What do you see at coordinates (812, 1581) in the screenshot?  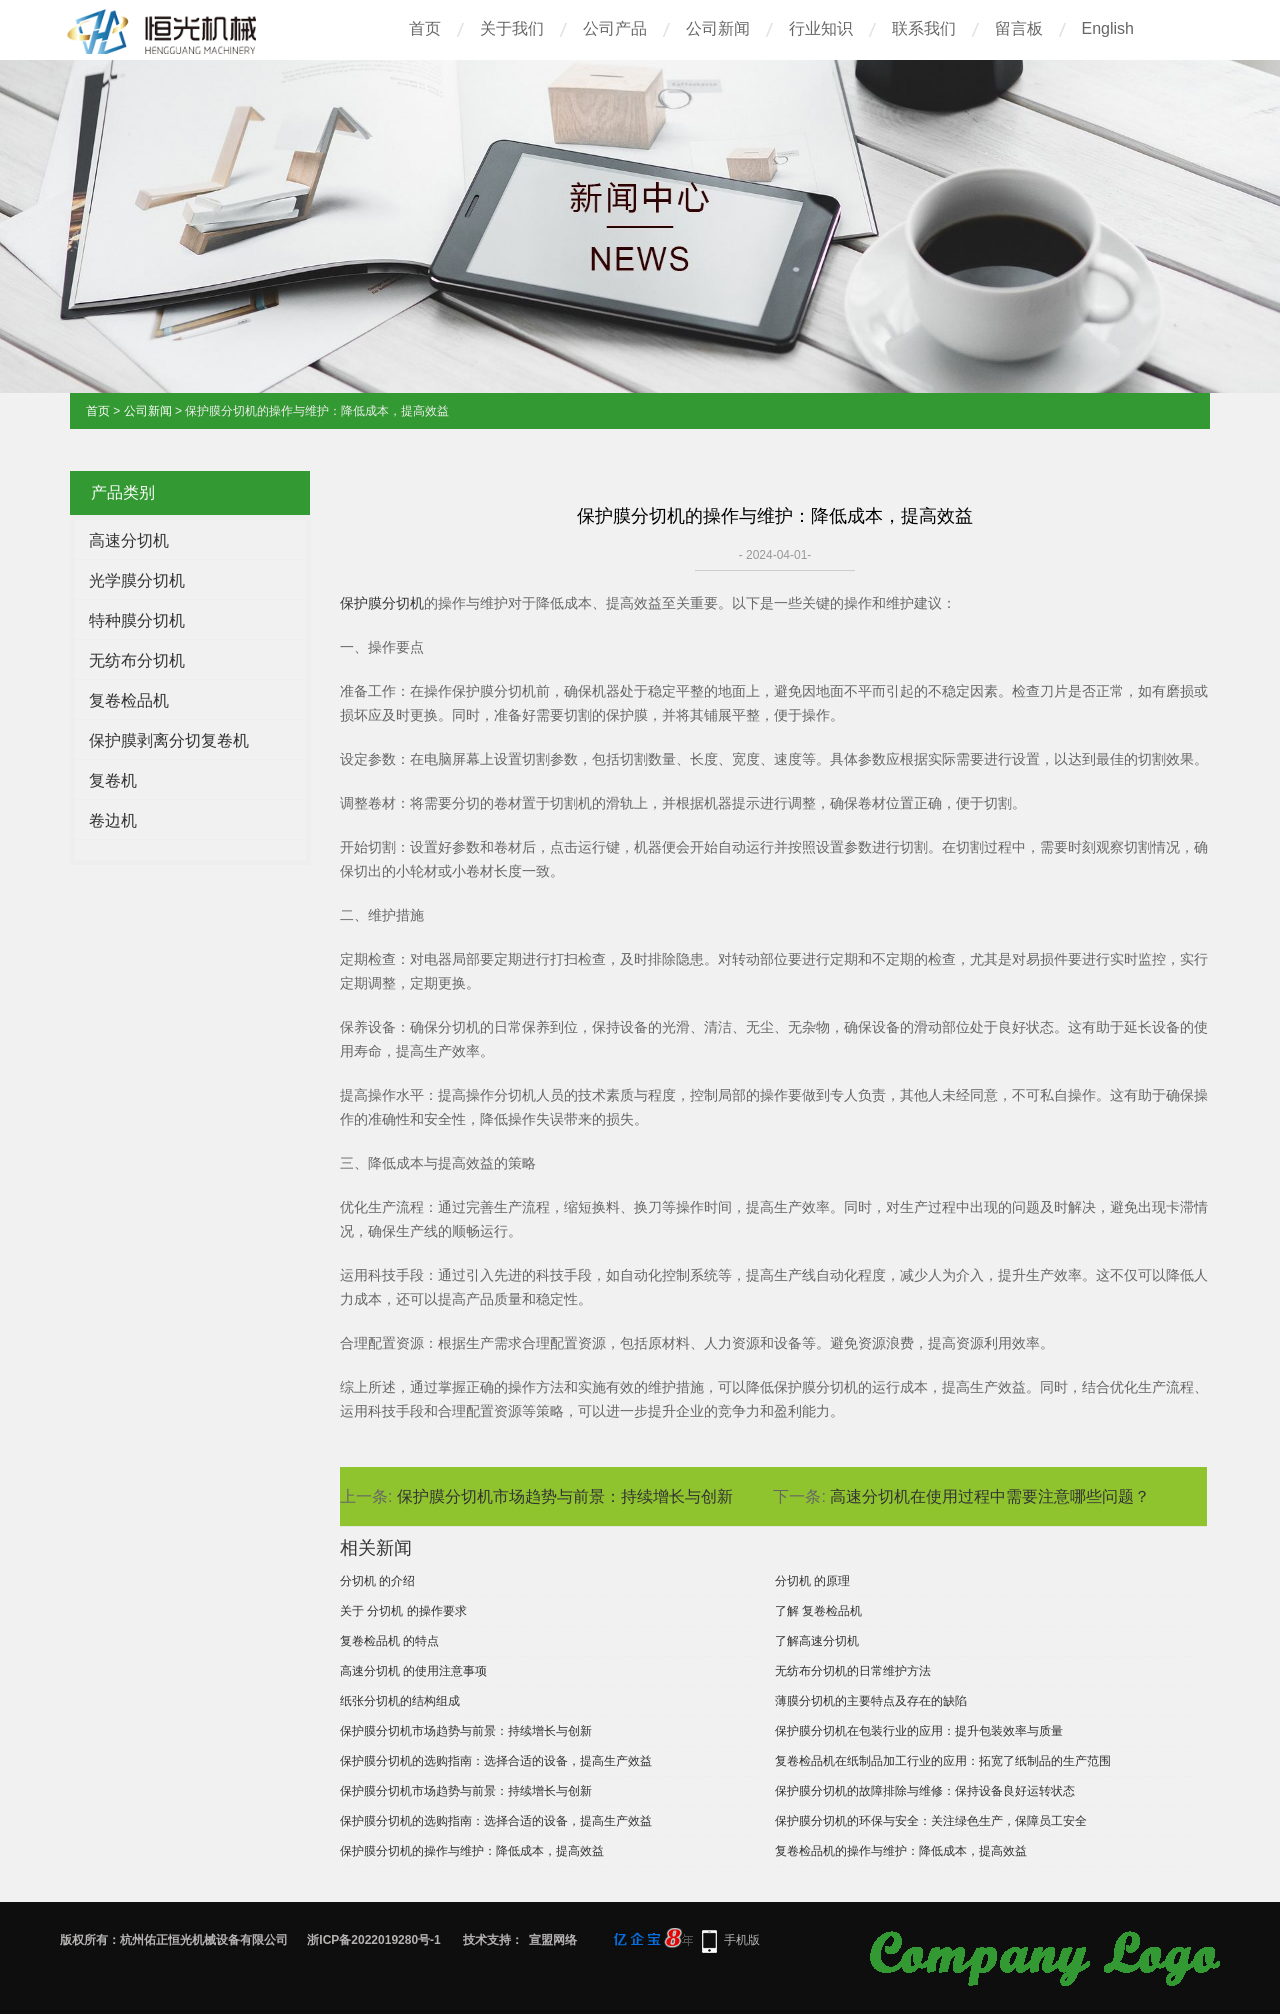 I see `分切机 的原理` at bounding box center [812, 1581].